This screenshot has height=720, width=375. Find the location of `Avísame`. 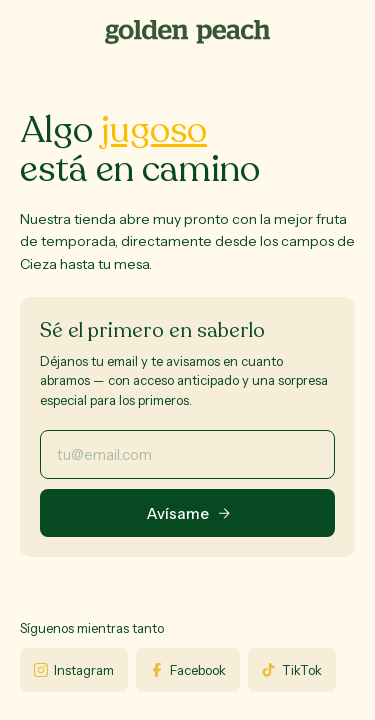

Avísame is located at coordinates (188, 513).